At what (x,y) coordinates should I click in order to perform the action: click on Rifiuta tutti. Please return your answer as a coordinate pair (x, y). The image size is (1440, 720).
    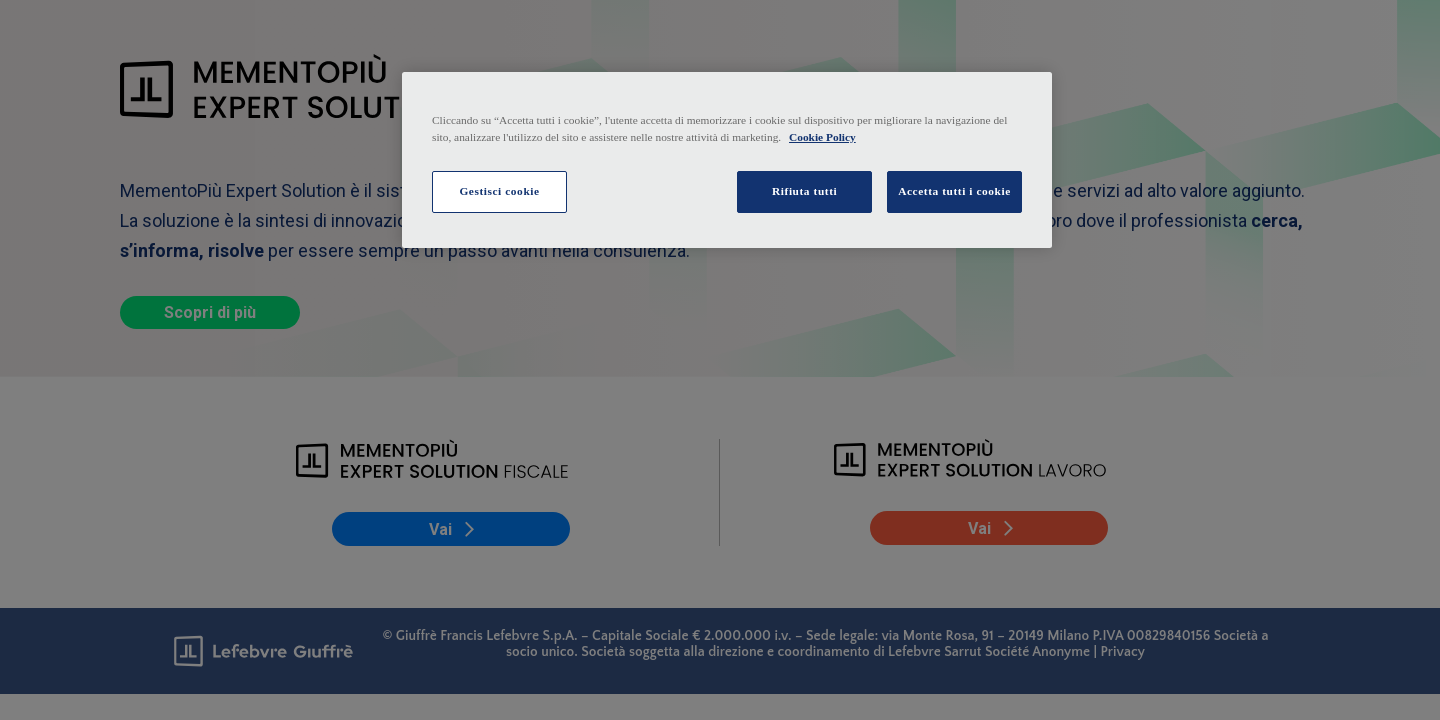
    Looking at the image, I should click on (804, 191).